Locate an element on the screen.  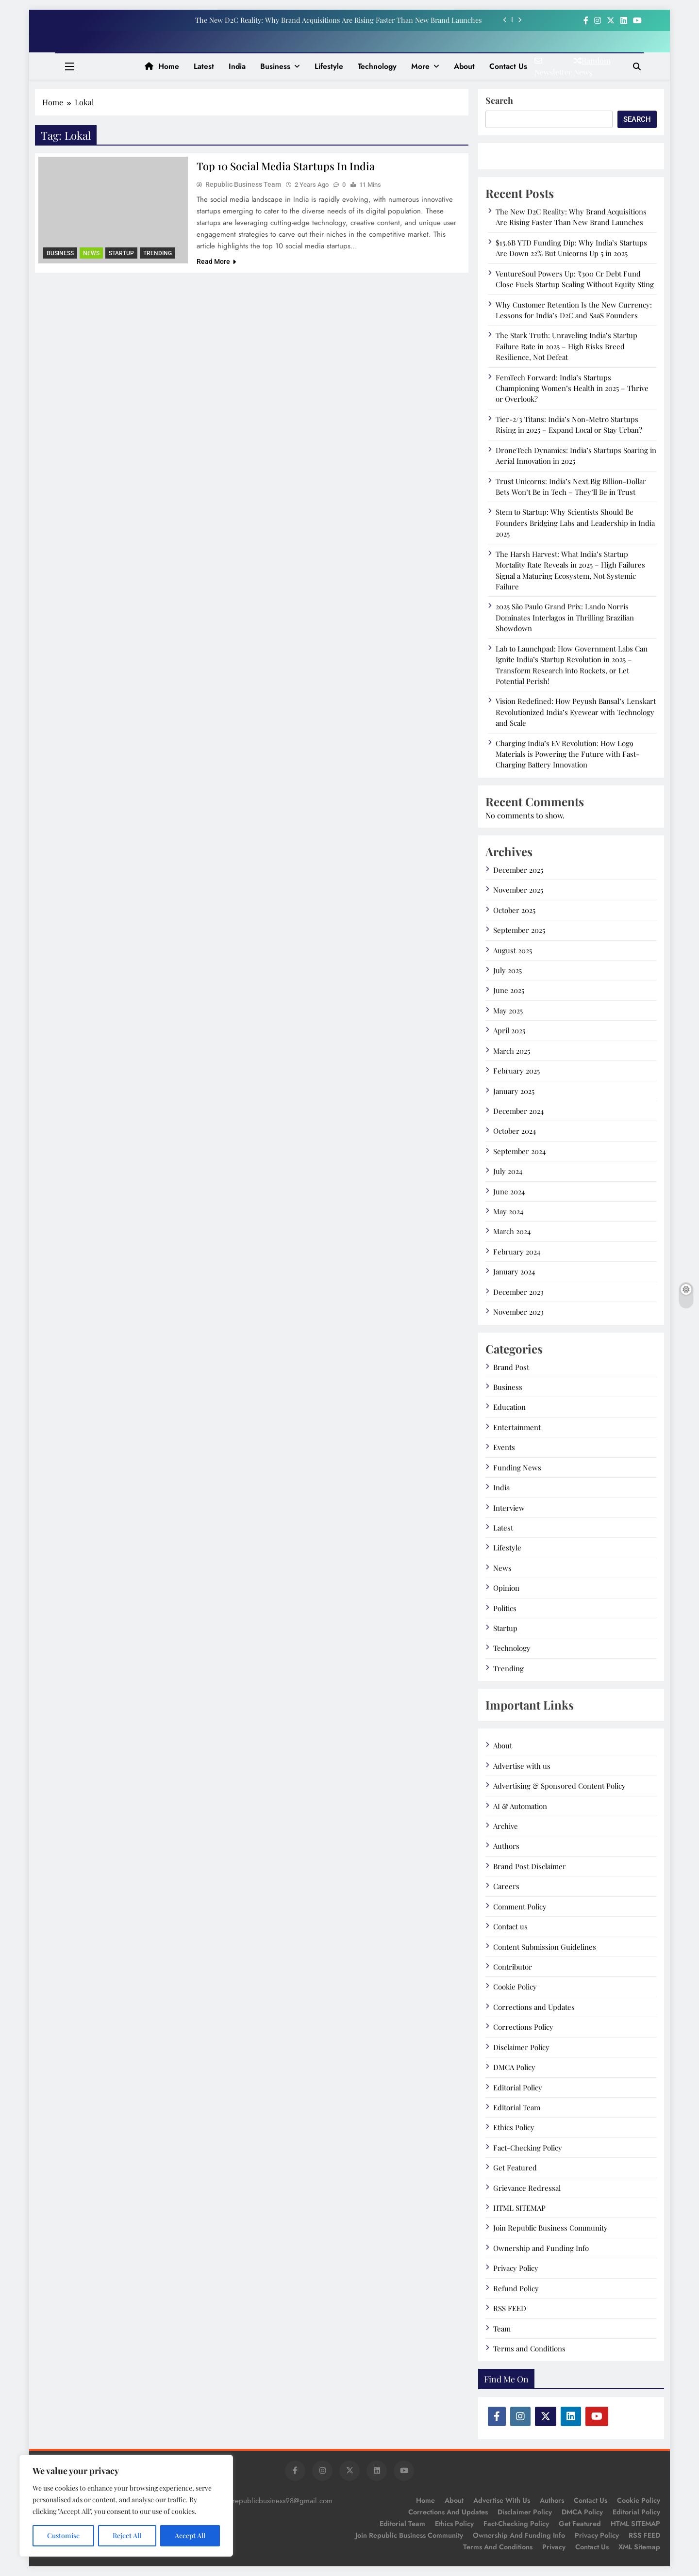
Authors is located at coordinates (506, 1846).